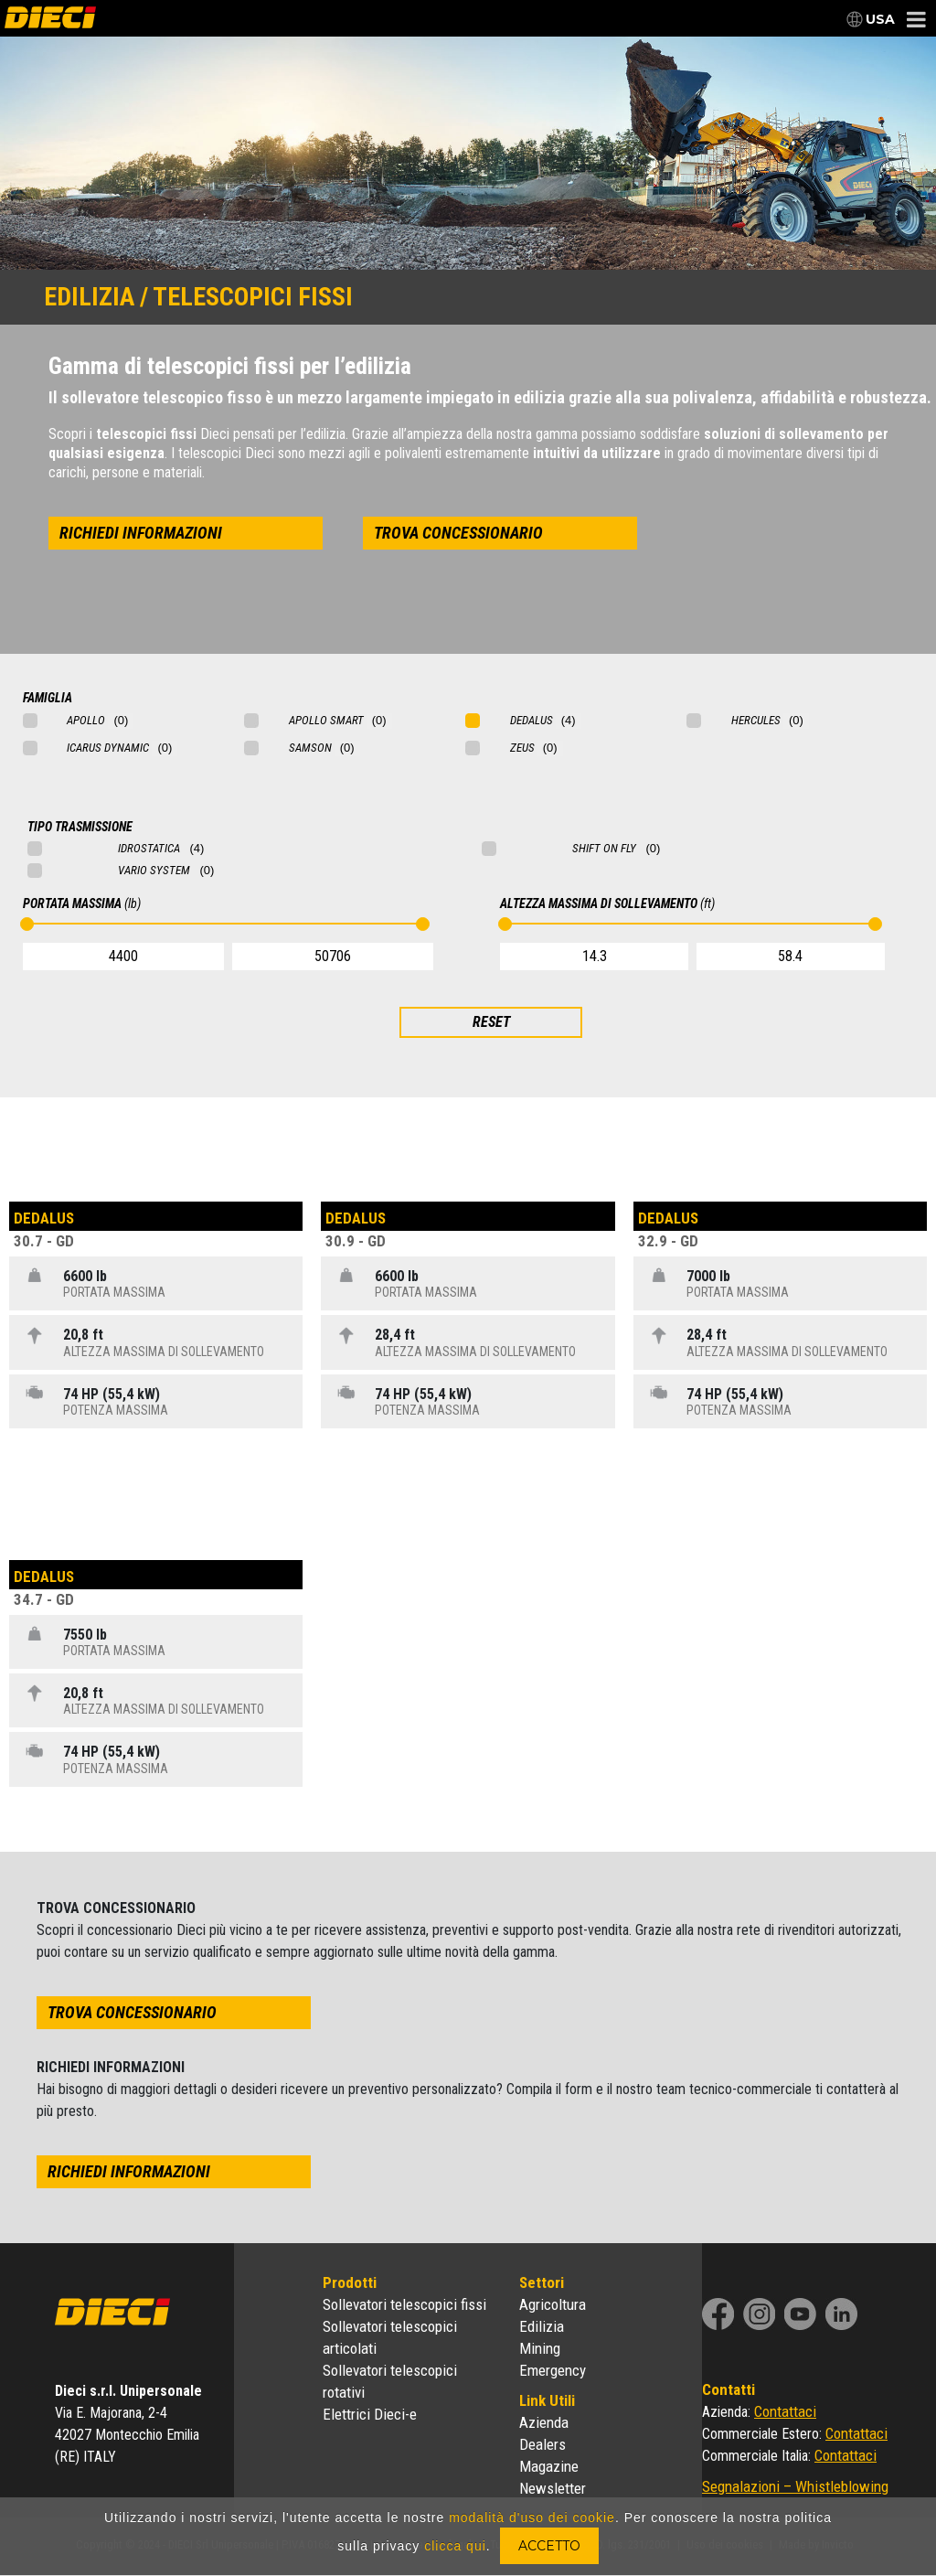 Image resolution: width=936 pixels, height=2576 pixels. I want to click on Newsletter, so click(552, 2488).